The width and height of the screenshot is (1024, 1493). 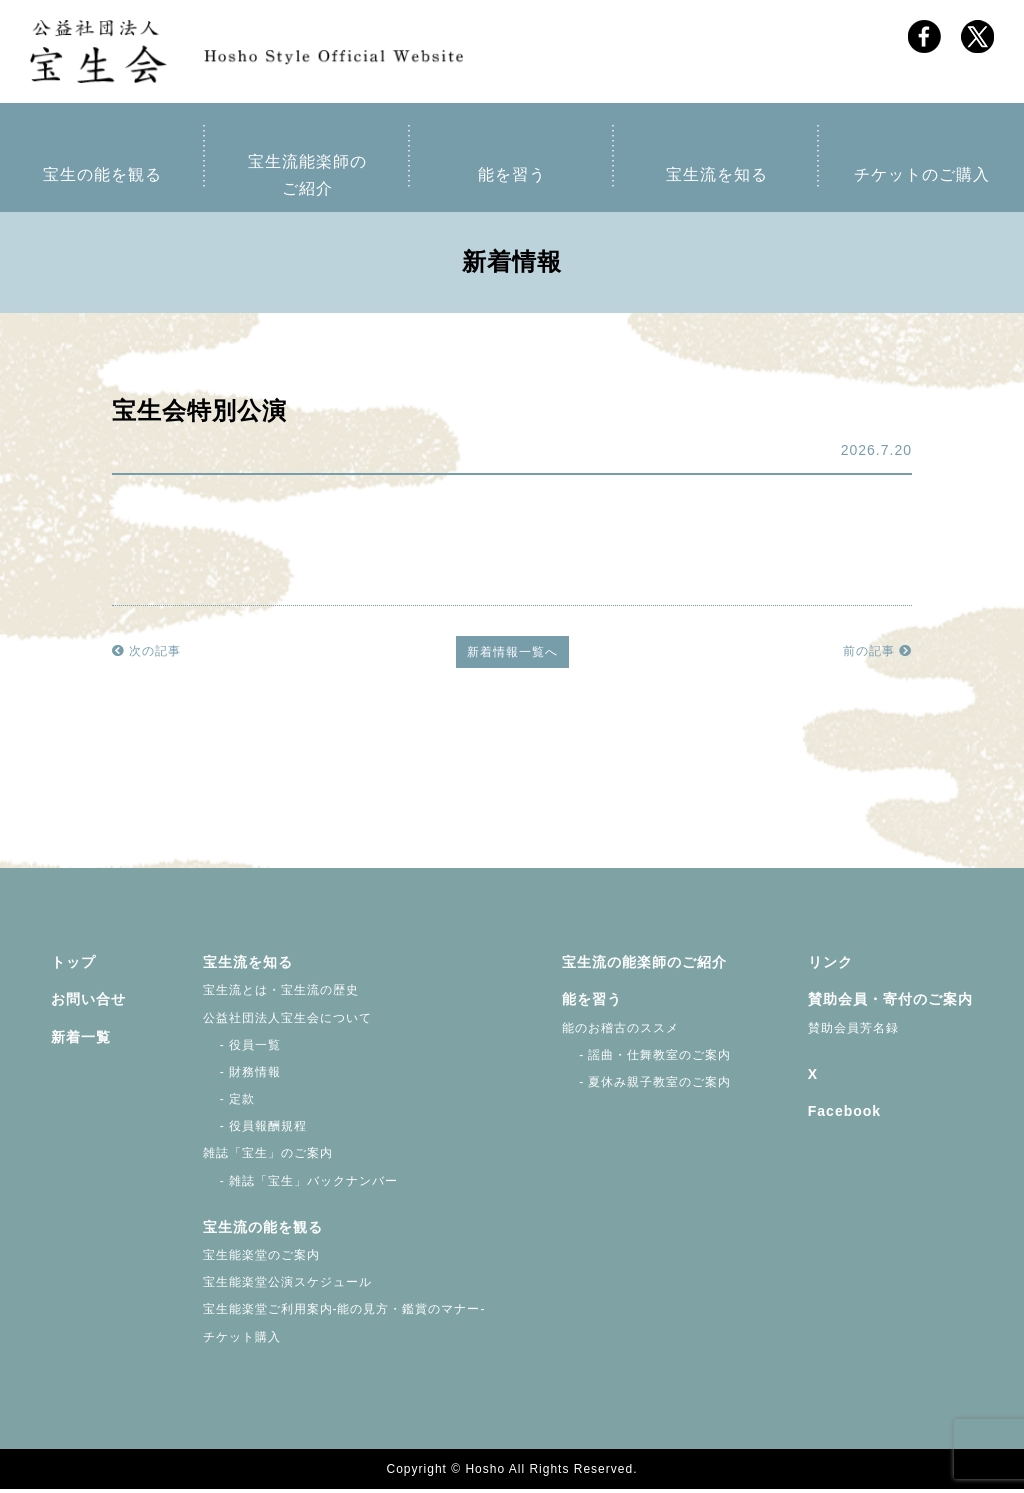 What do you see at coordinates (717, 178) in the screenshot?
I see `宝生流を知る` at bounding box center [717, 178].